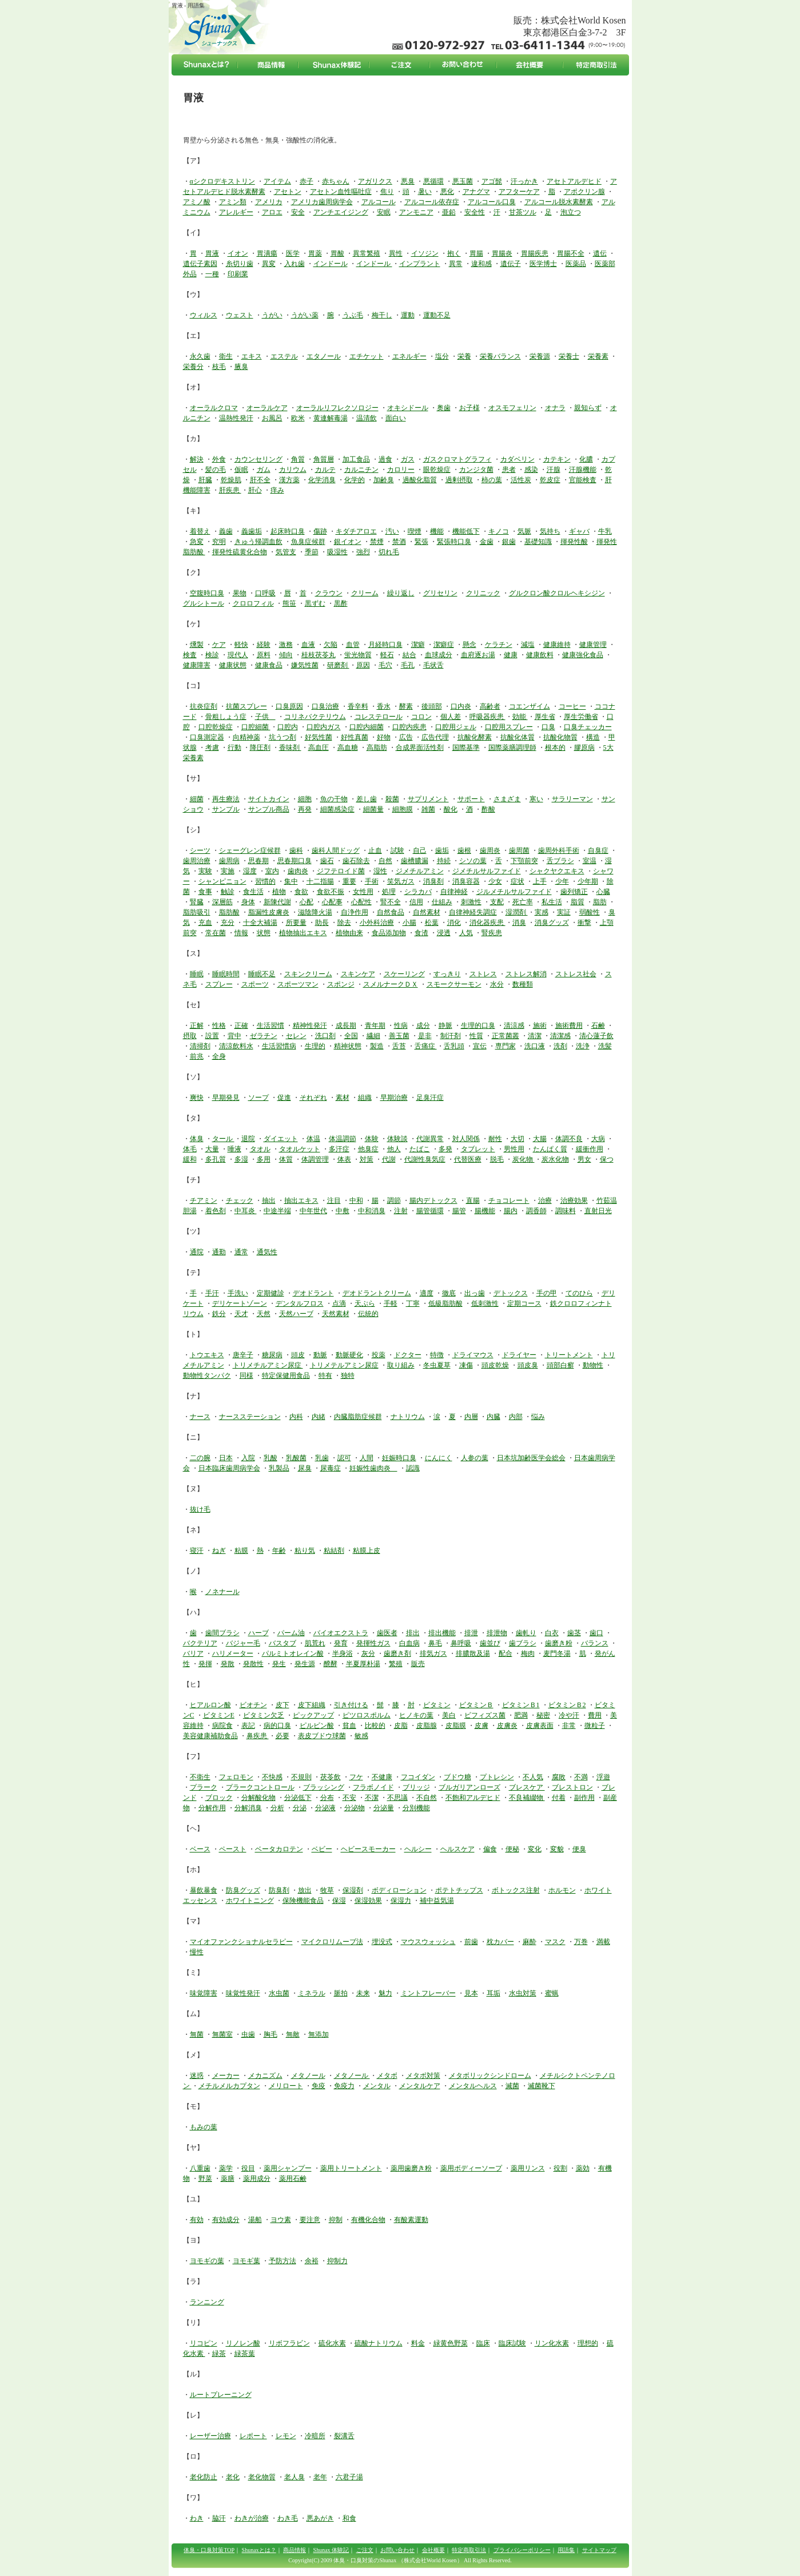 The width and height of the screenshot is (800, 2576). Describe the element at coordinates (296, 923) in the screenshot. I see `所要量` at that location.